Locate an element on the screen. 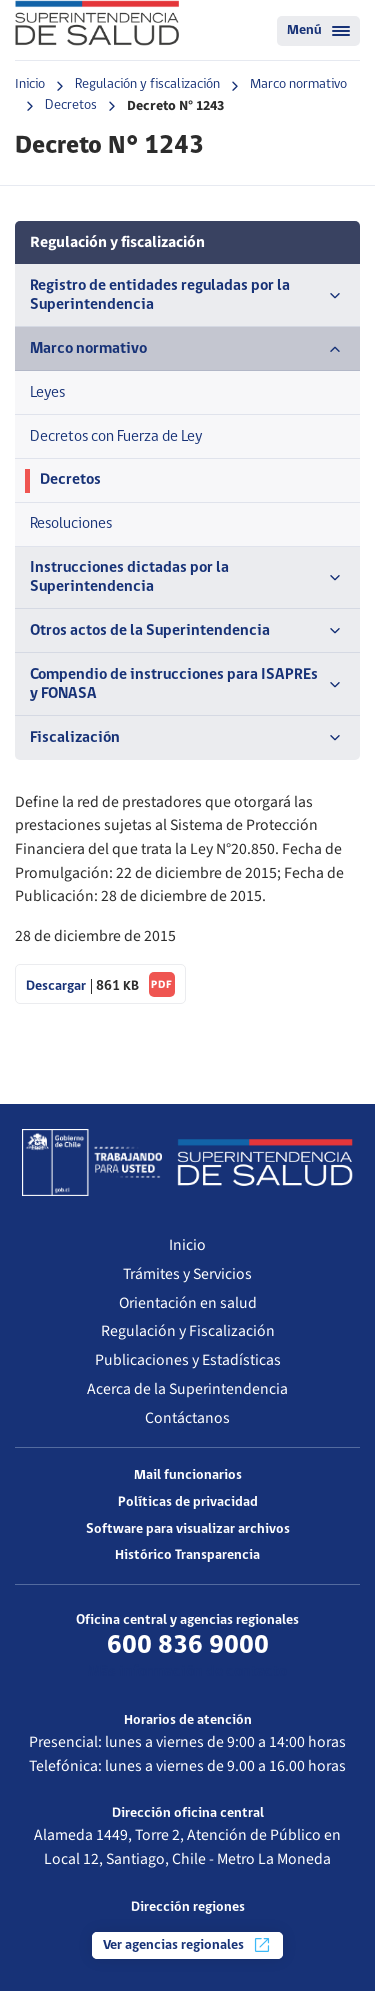 The image size is (375, 1991). Ver agencias regionales is located at coordinates (187, 1945).